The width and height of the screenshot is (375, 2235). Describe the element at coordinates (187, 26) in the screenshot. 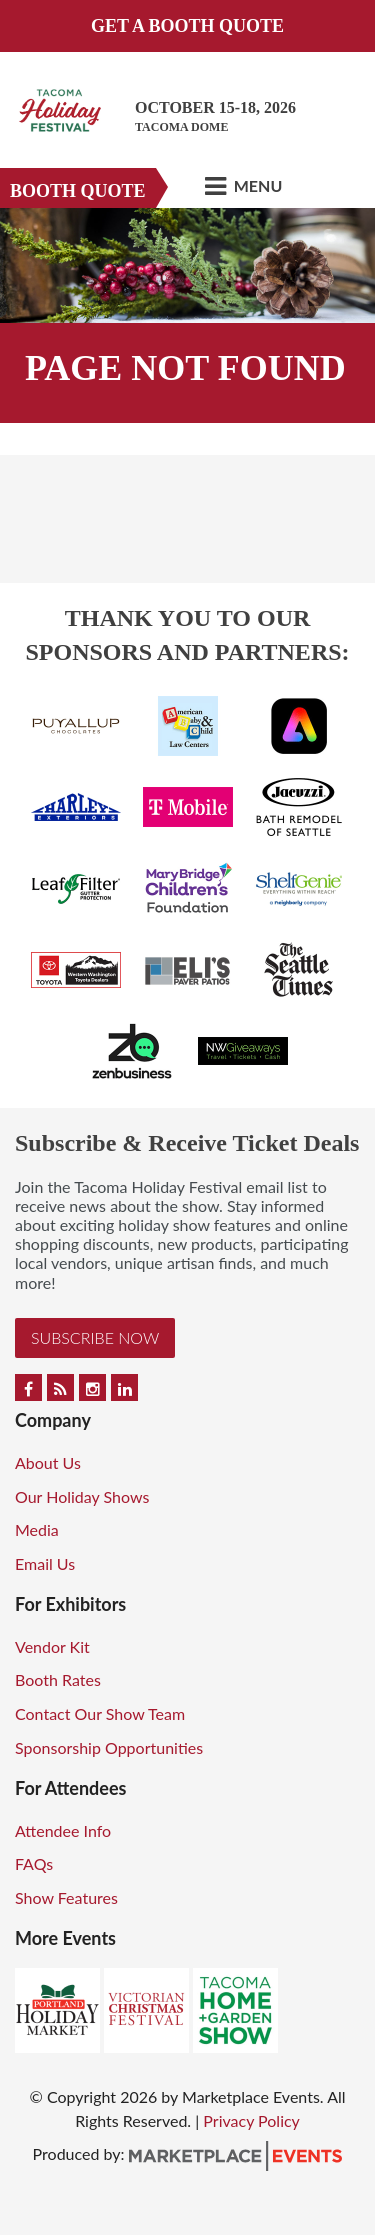

I see `GET A BOOTH QUOTE` at that location.